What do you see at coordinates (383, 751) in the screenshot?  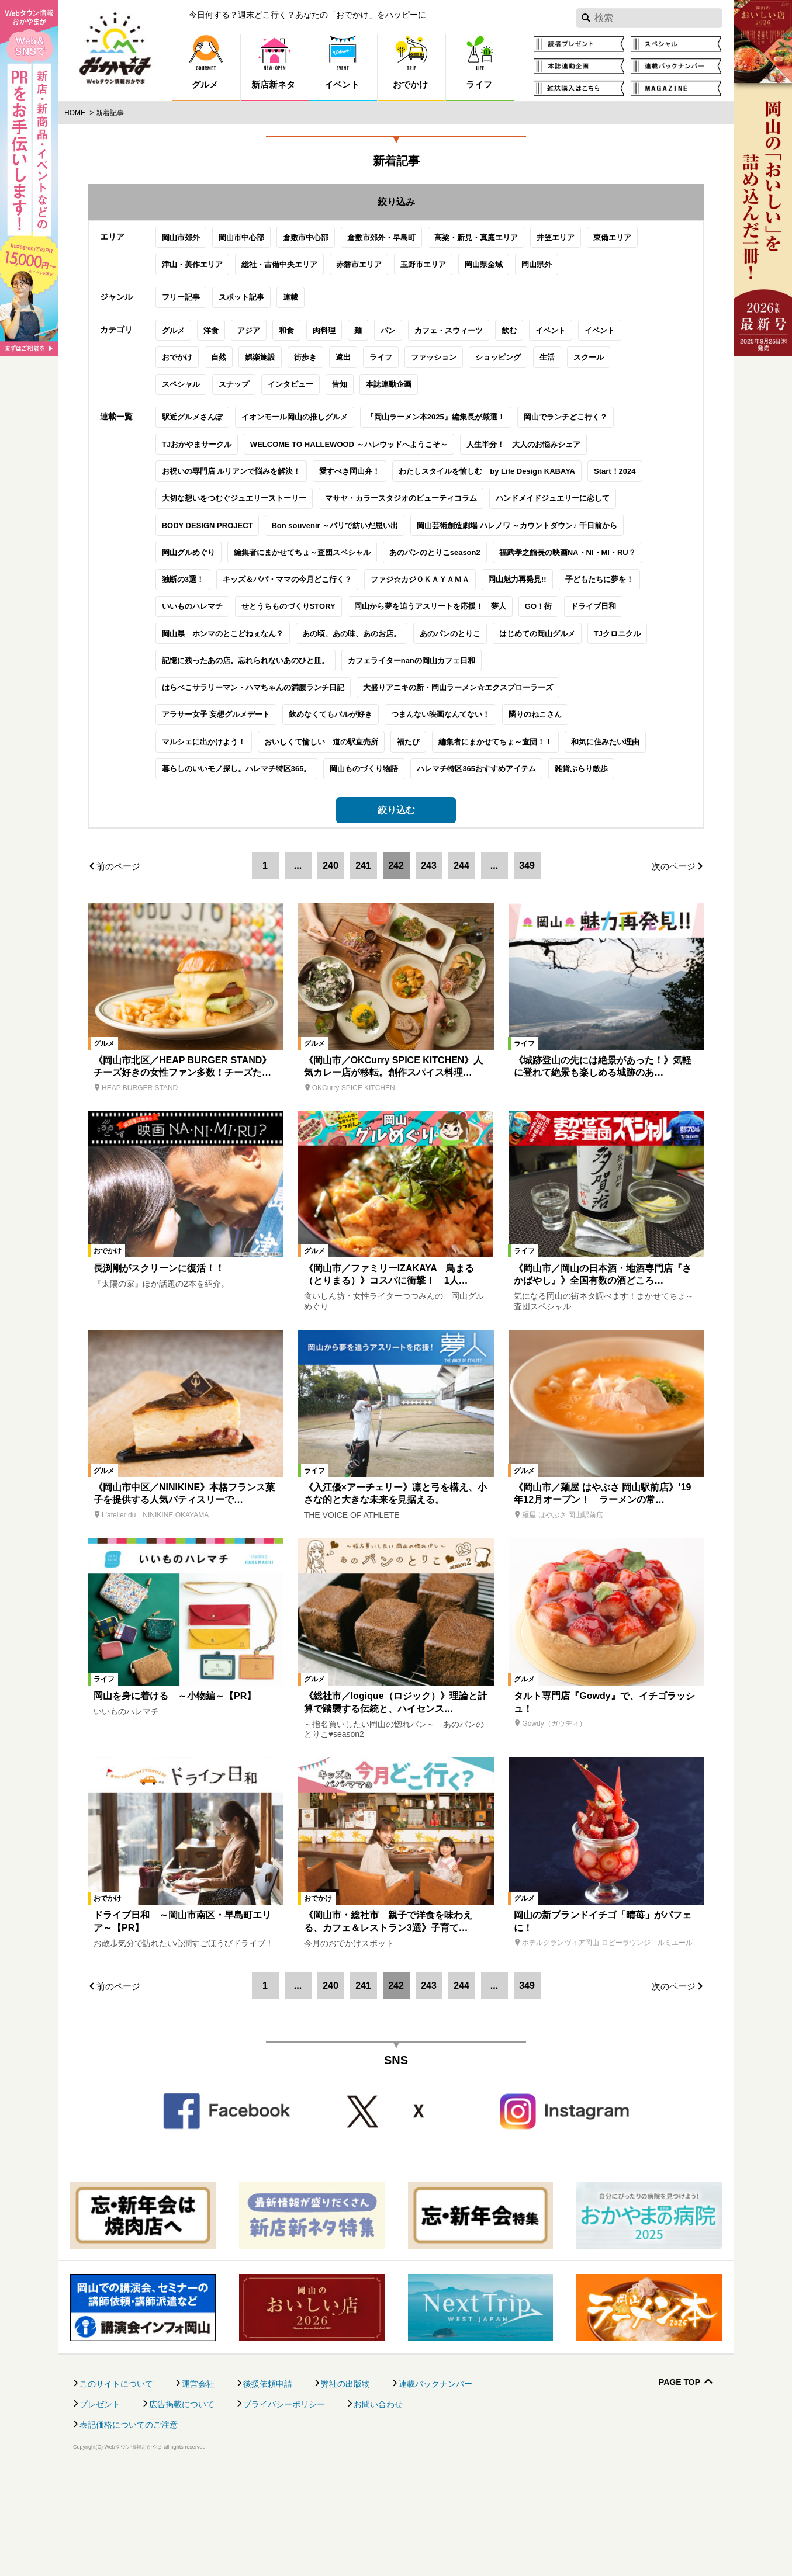 I see `カフェライターnanの岡山カフェ日和` at bounding box center [383, 751].